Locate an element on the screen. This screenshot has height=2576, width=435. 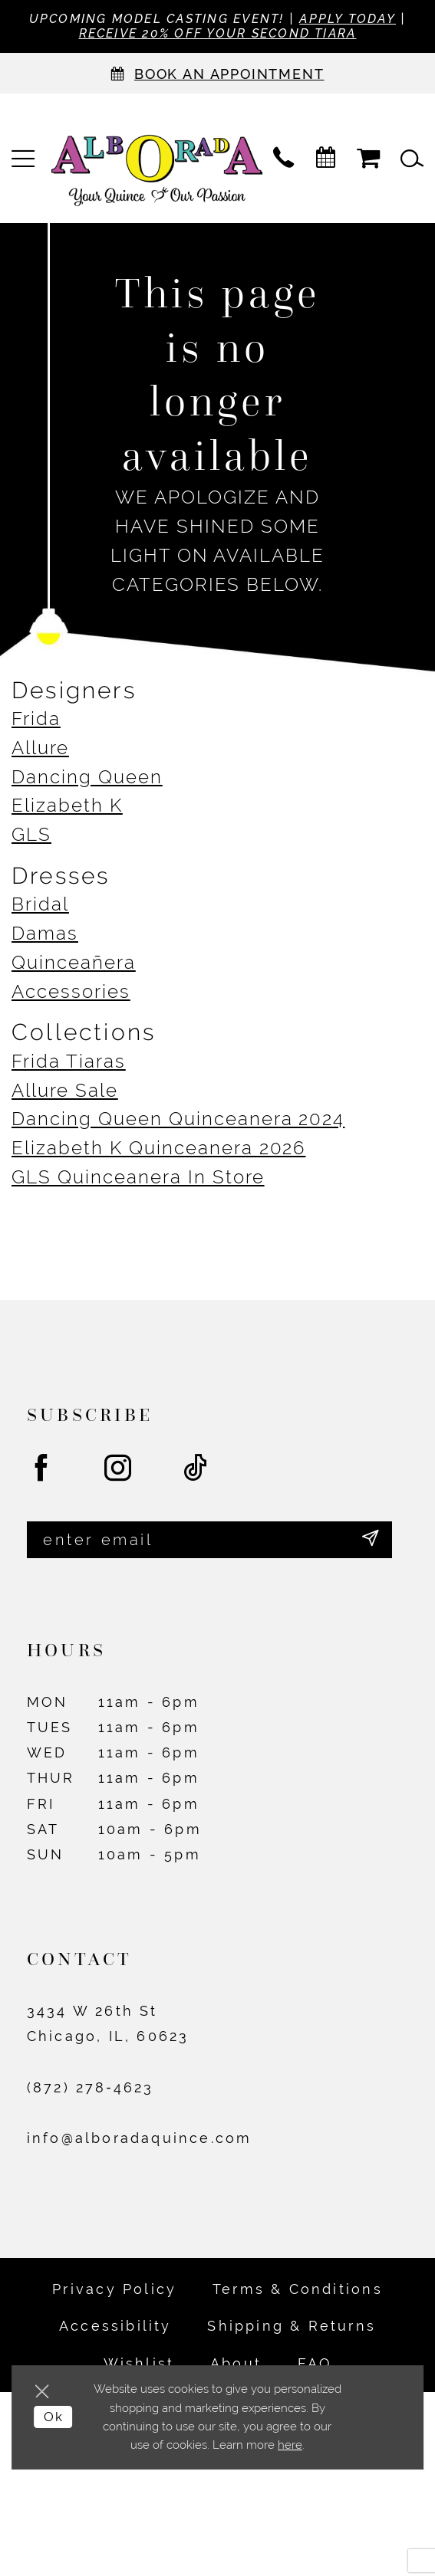
Quinceañera is located at coordinates (74, 963).